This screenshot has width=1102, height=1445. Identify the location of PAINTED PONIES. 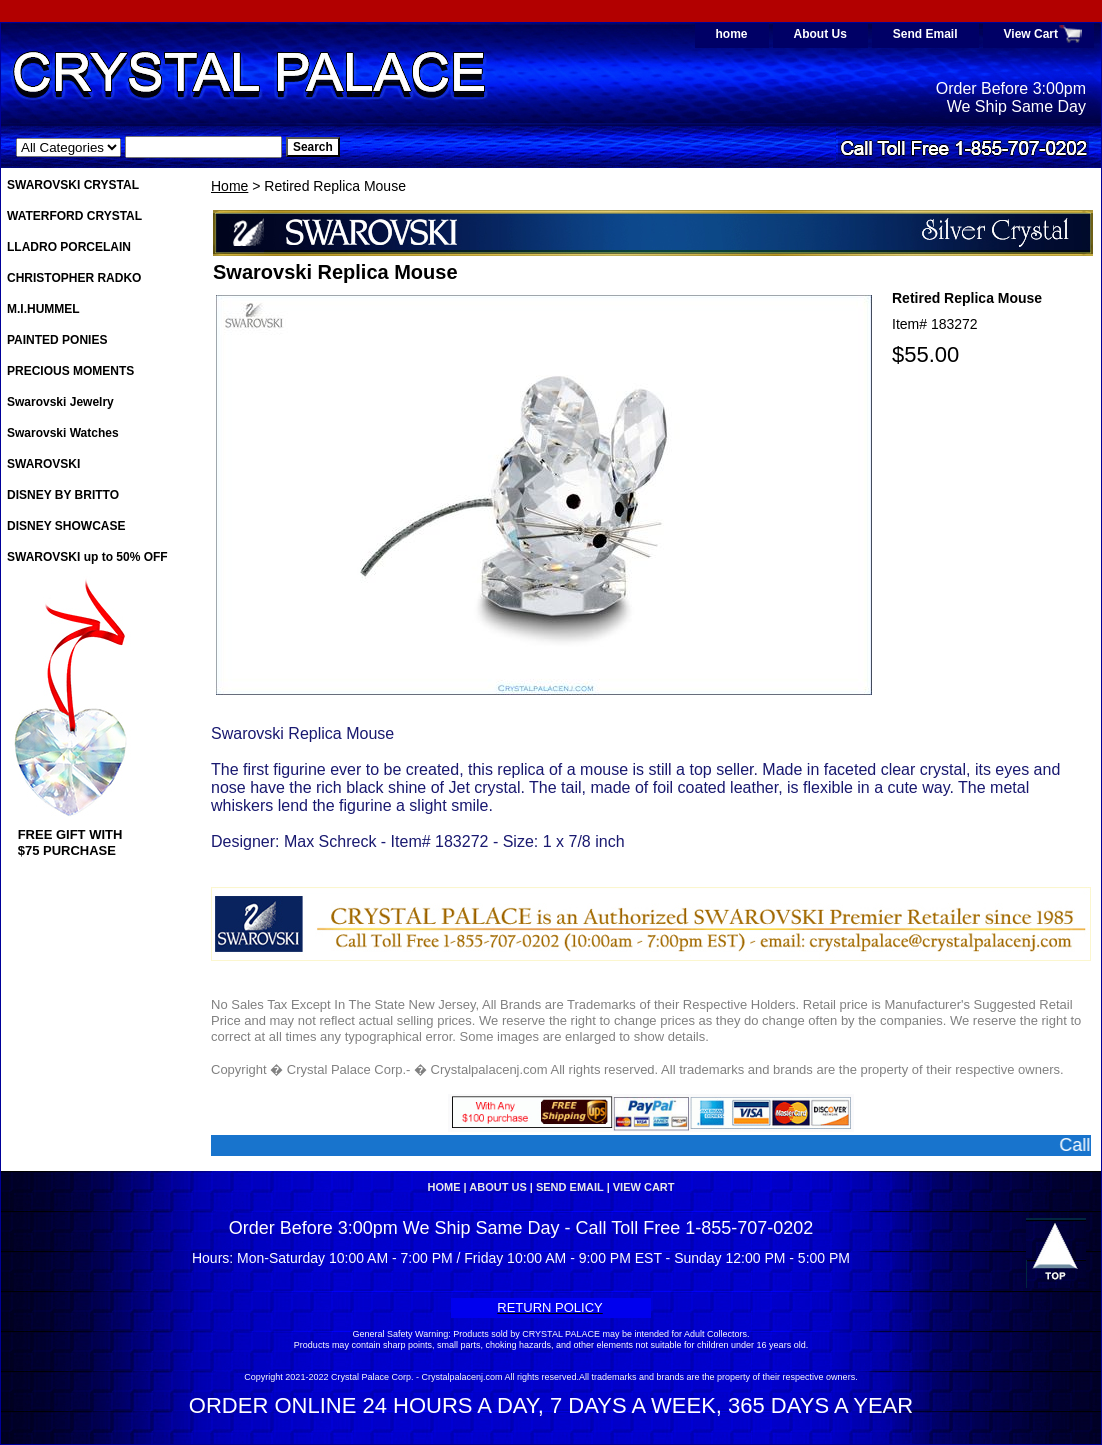
(57, 340).